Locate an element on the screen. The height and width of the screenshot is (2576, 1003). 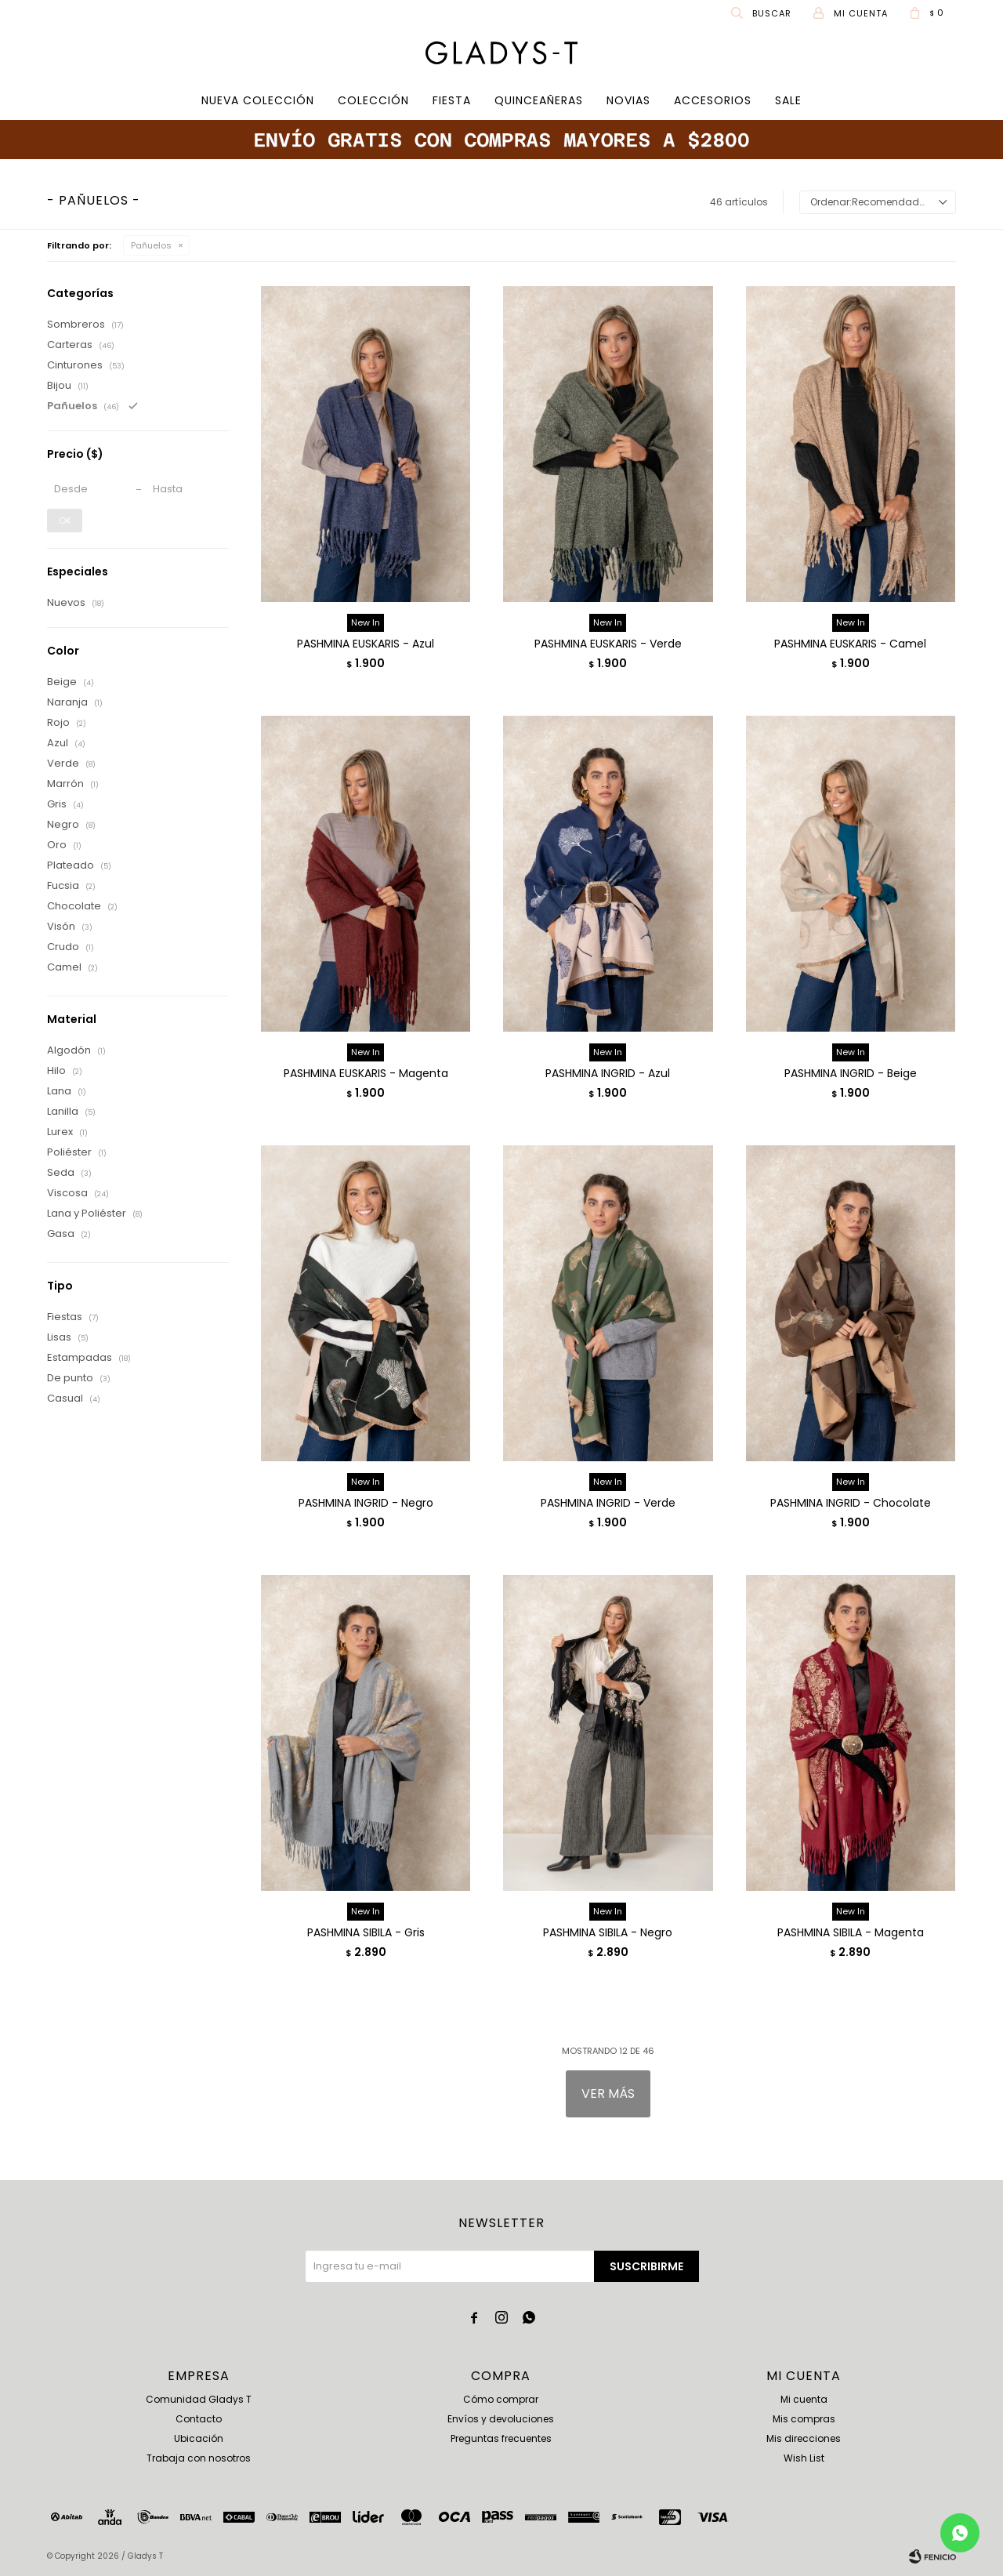
Envíos y devoluciones is located at coordinates (500, 2418).